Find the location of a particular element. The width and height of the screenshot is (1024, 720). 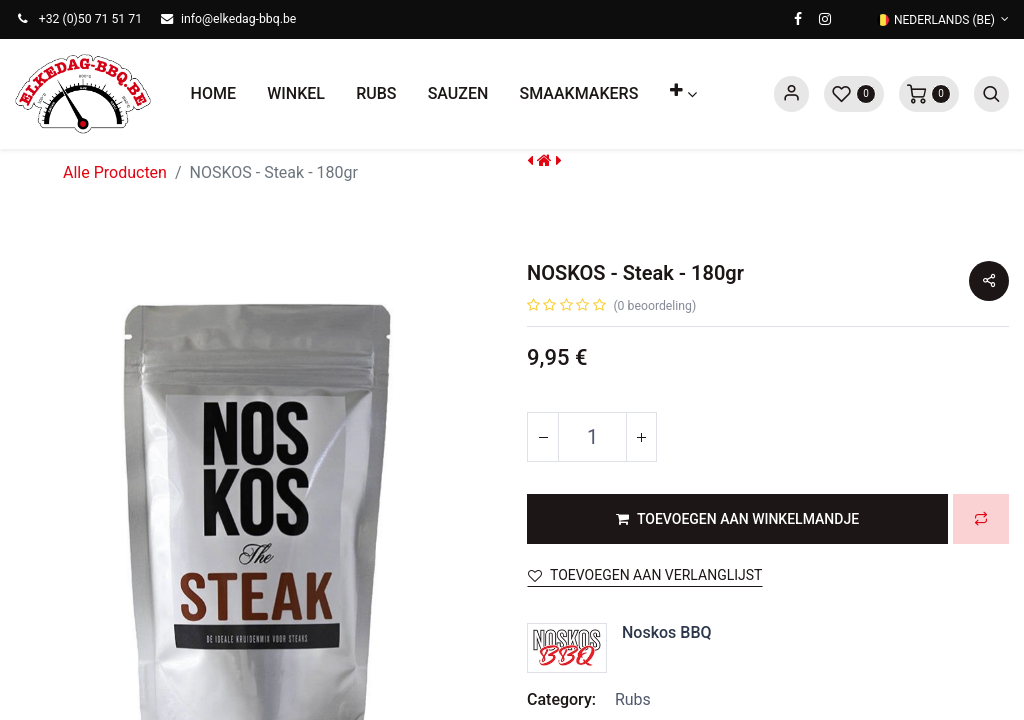

Toevoegen aan verlanglijst [button] is located at coordinates (645, 575).